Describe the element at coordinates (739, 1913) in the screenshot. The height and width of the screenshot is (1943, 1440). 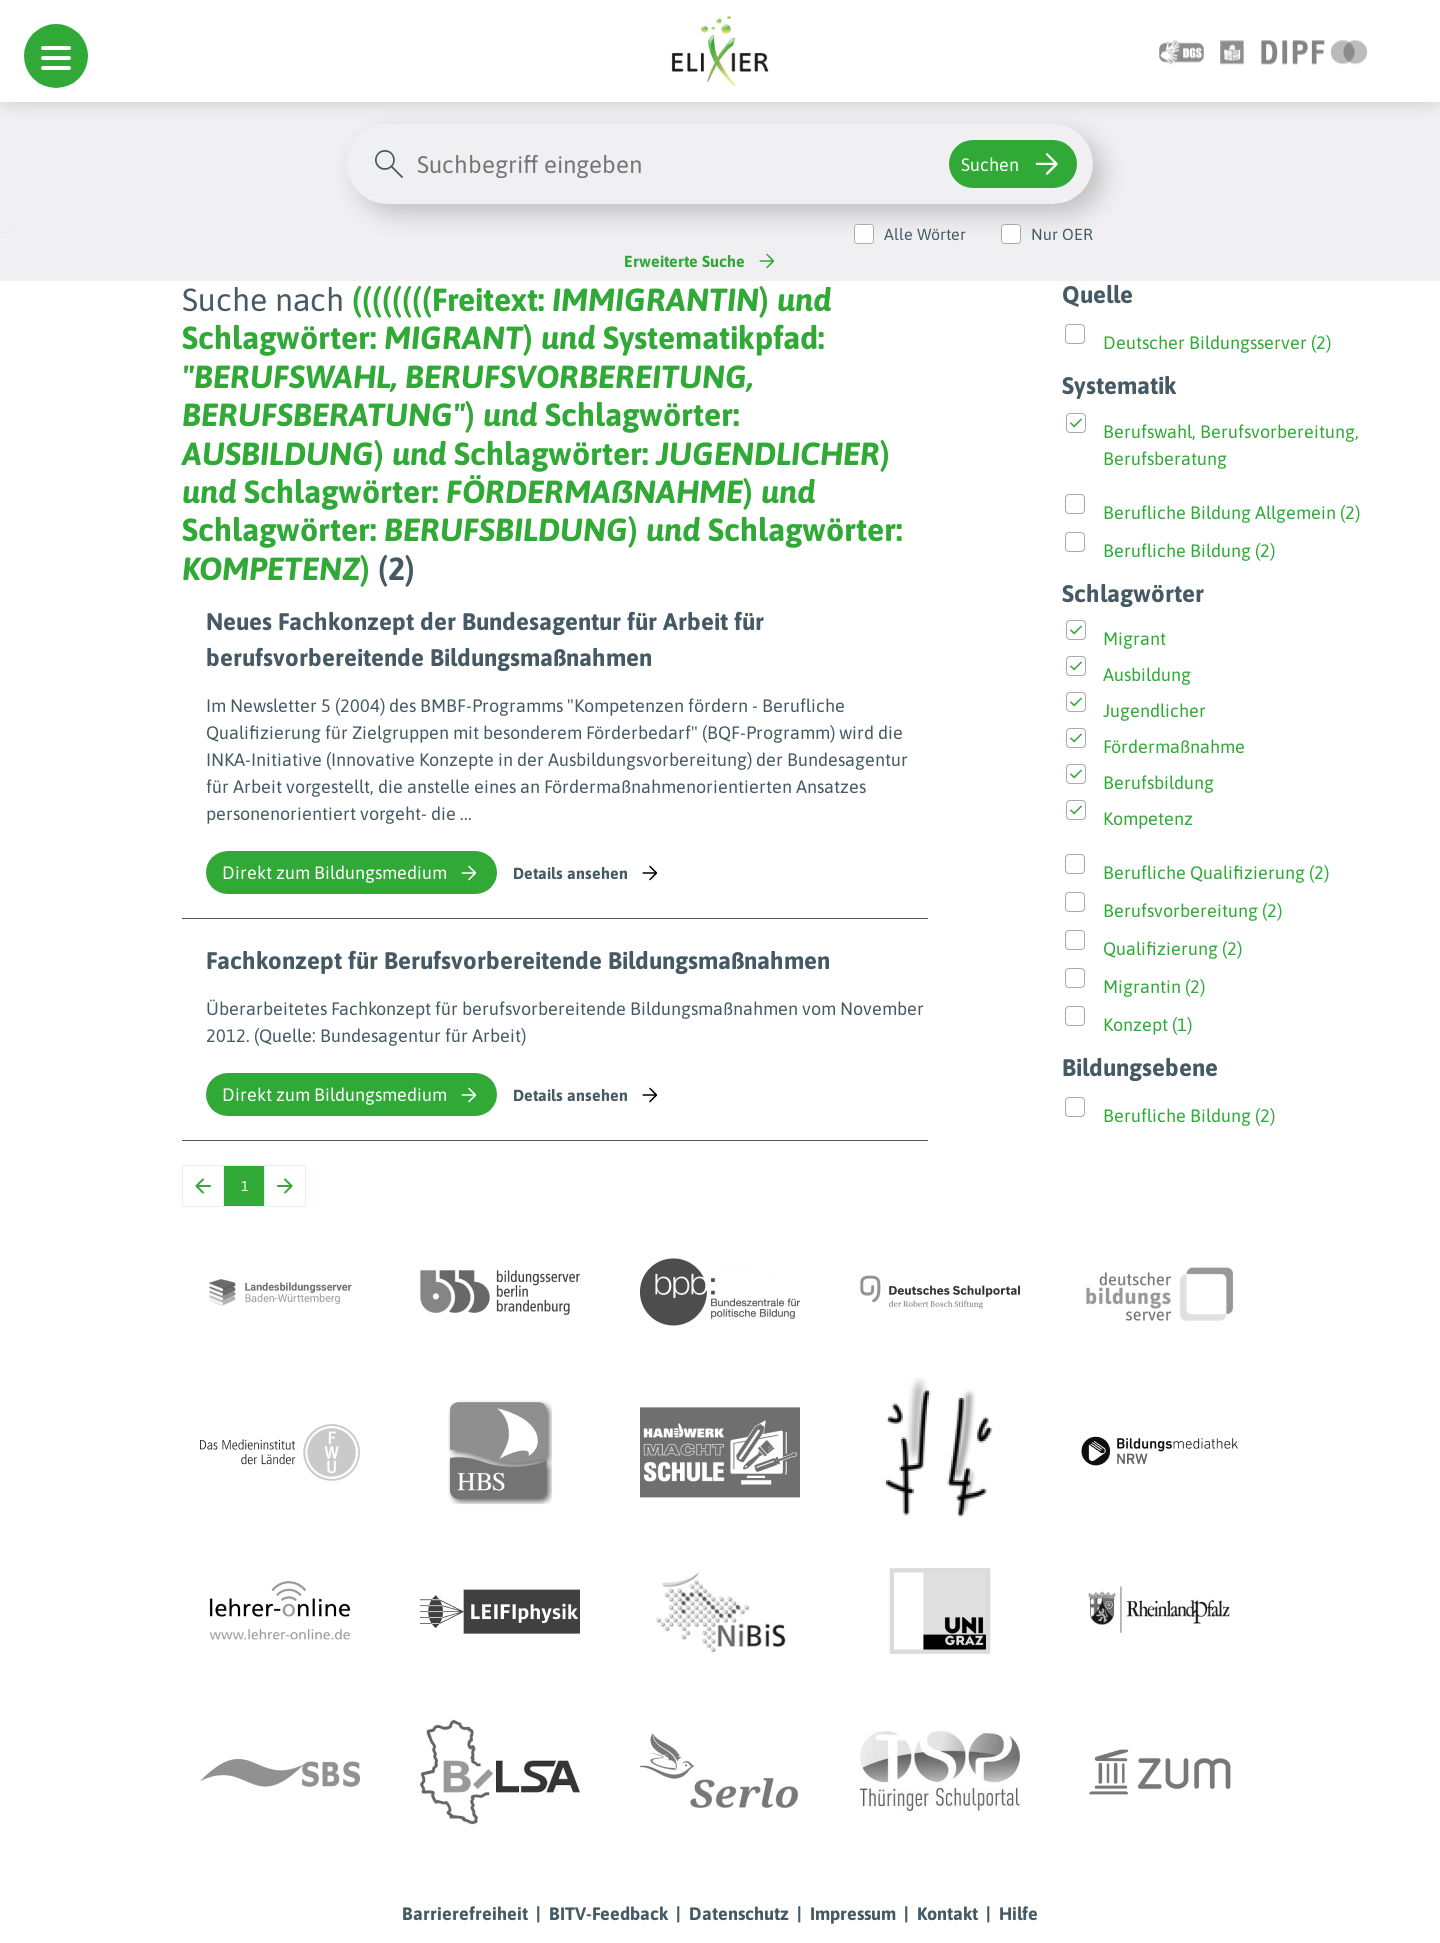
I see `Datenschutz` at that location.